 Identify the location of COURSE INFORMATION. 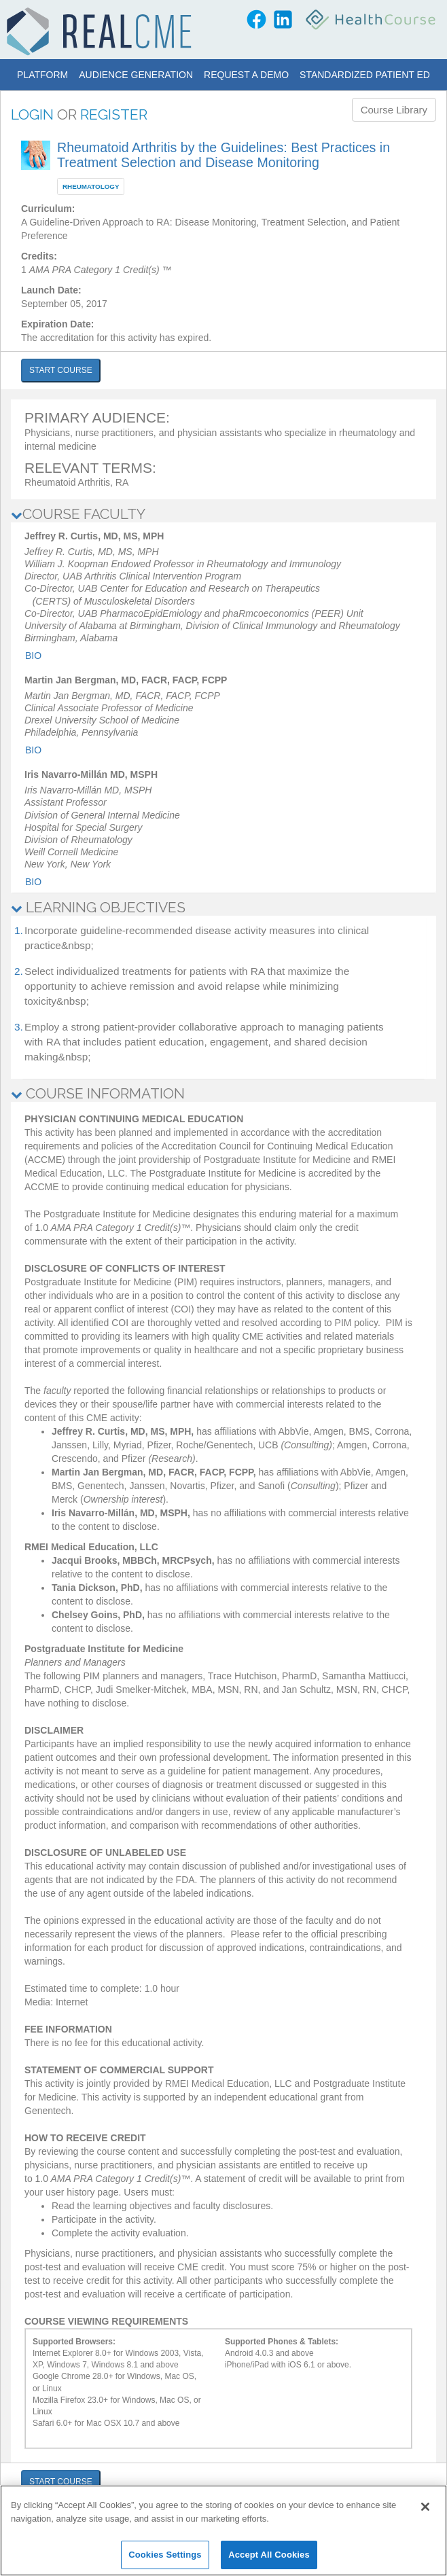
(98, 1093).